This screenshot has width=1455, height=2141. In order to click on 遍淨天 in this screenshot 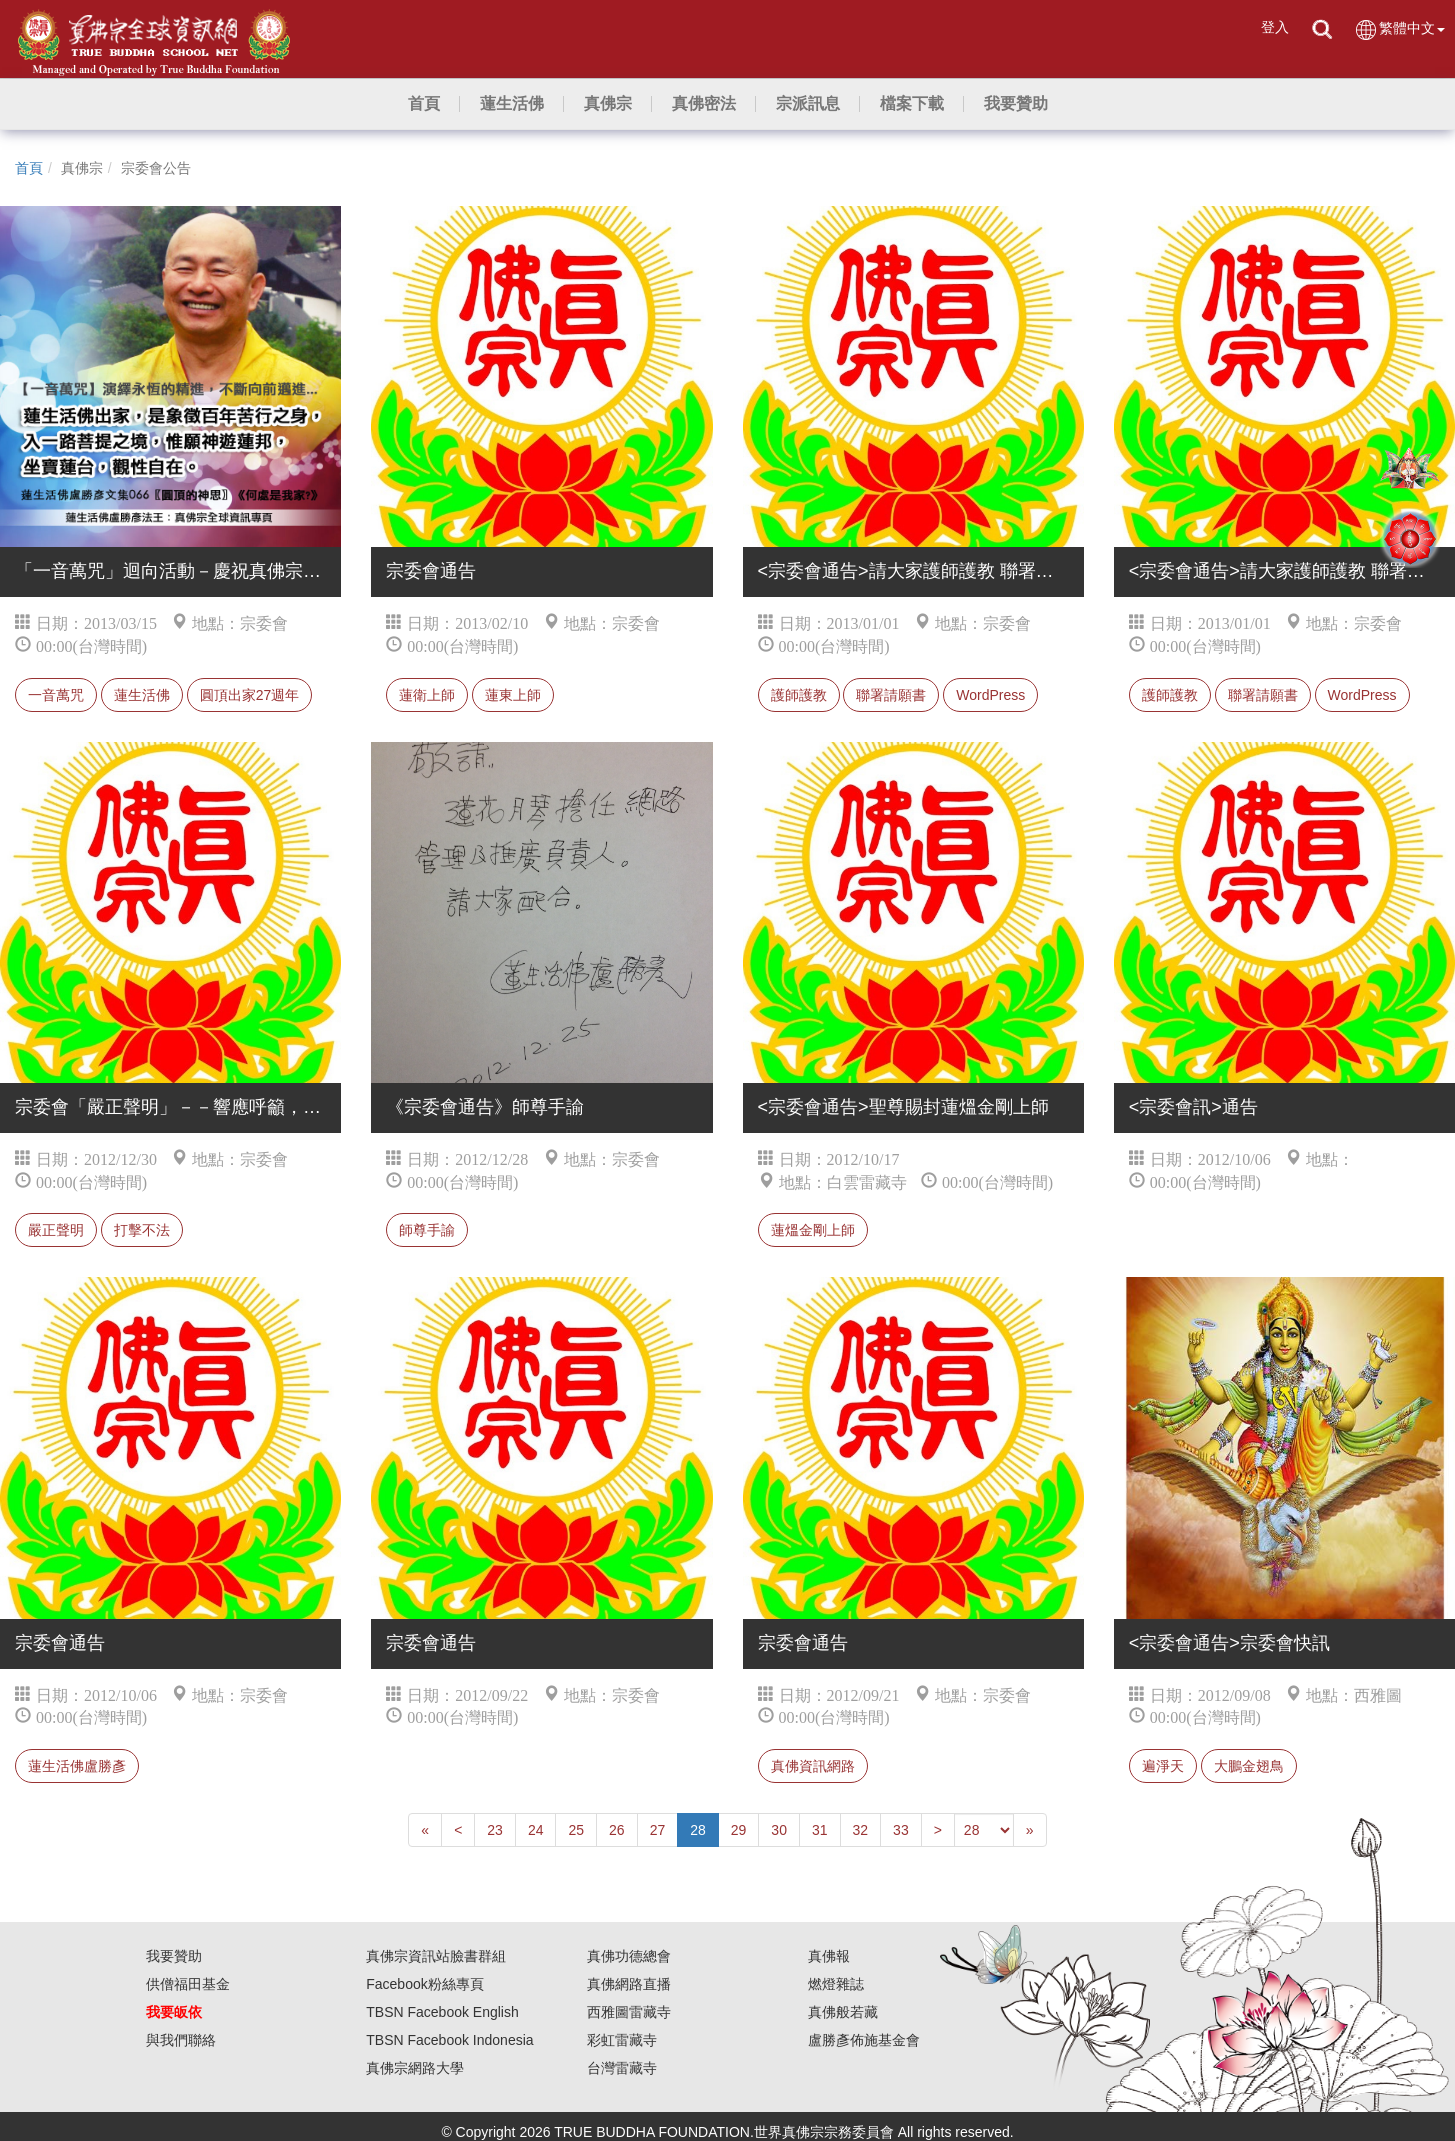, I will do `click(1163, 1766)`.